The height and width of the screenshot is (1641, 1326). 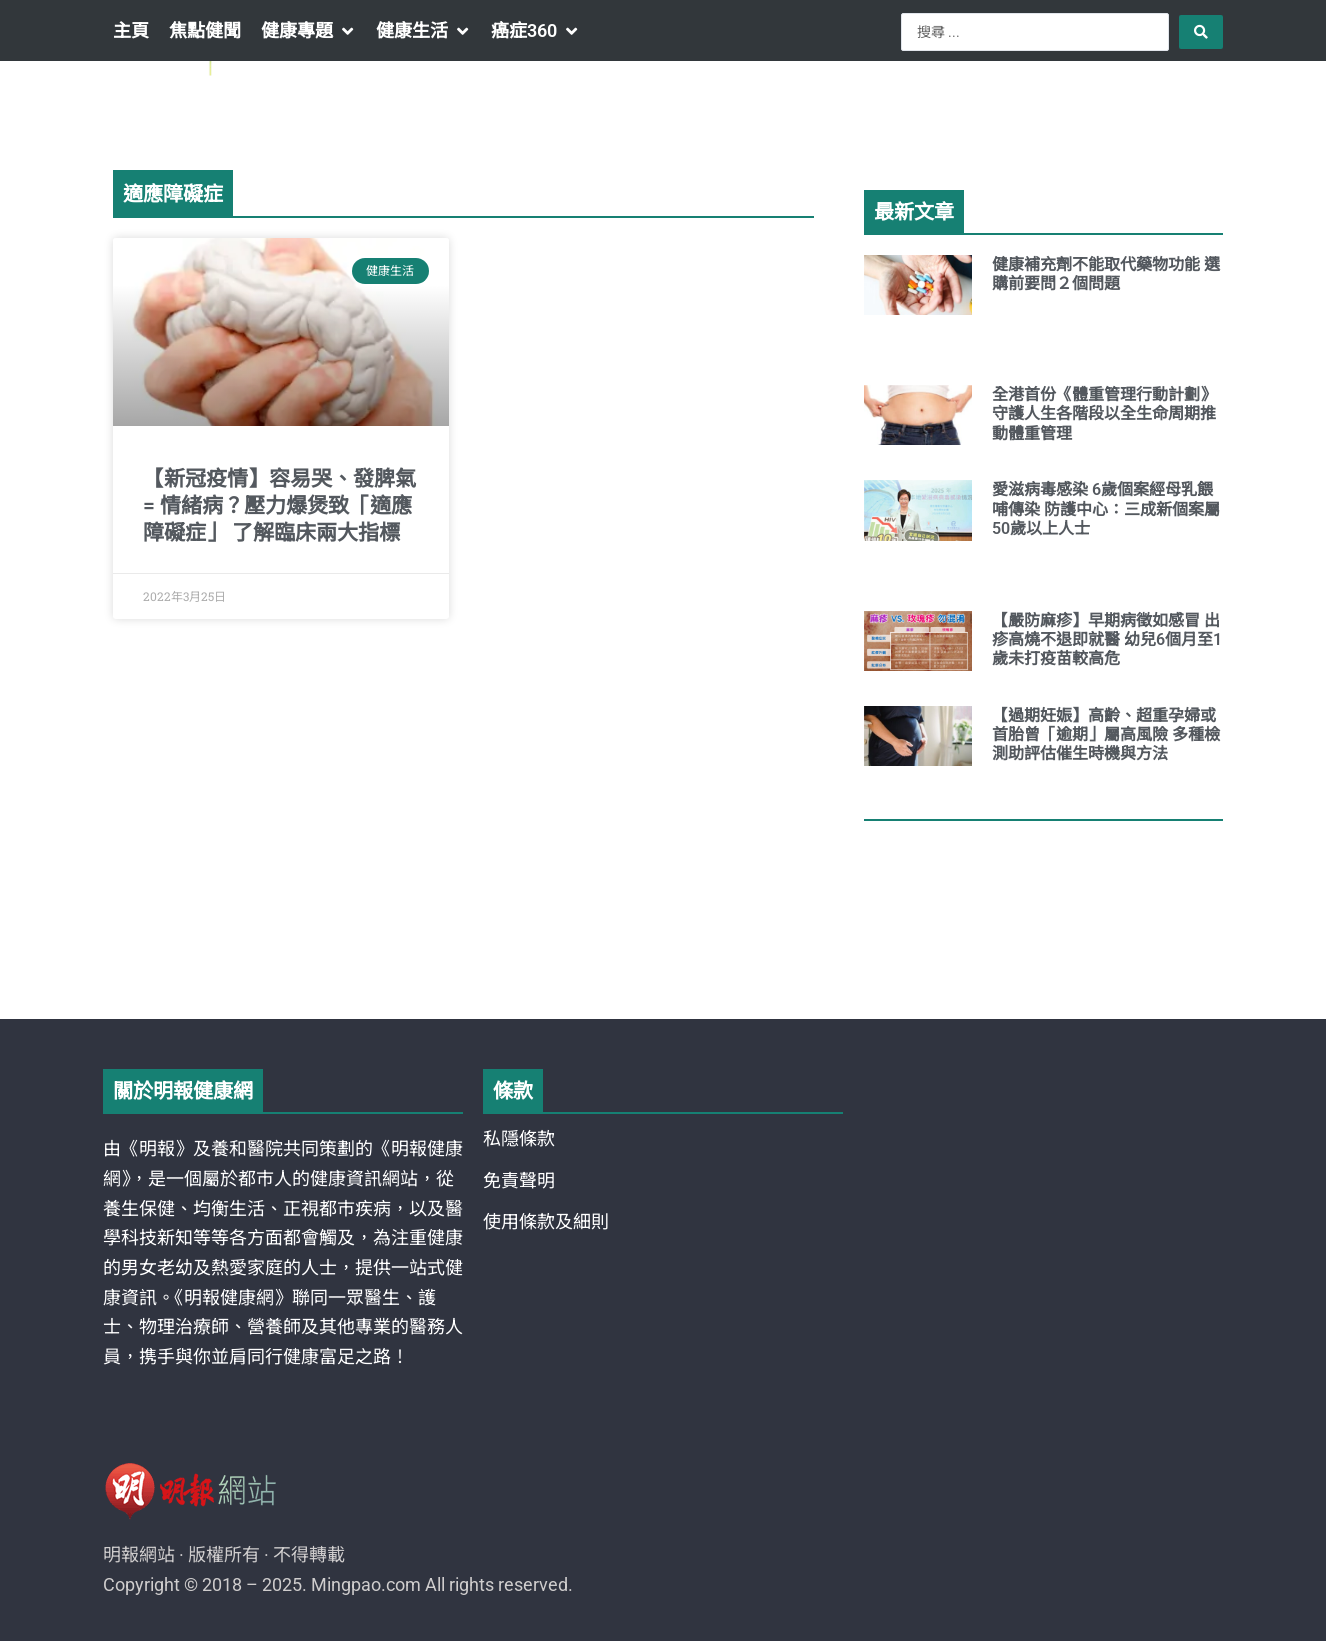 I want to click on 【過期妊娠】高齡、超重孕婦或首胎曾「逾期」屬高風險 多種檢測助評估催生時機與方法, so click(x=1106, y=734).